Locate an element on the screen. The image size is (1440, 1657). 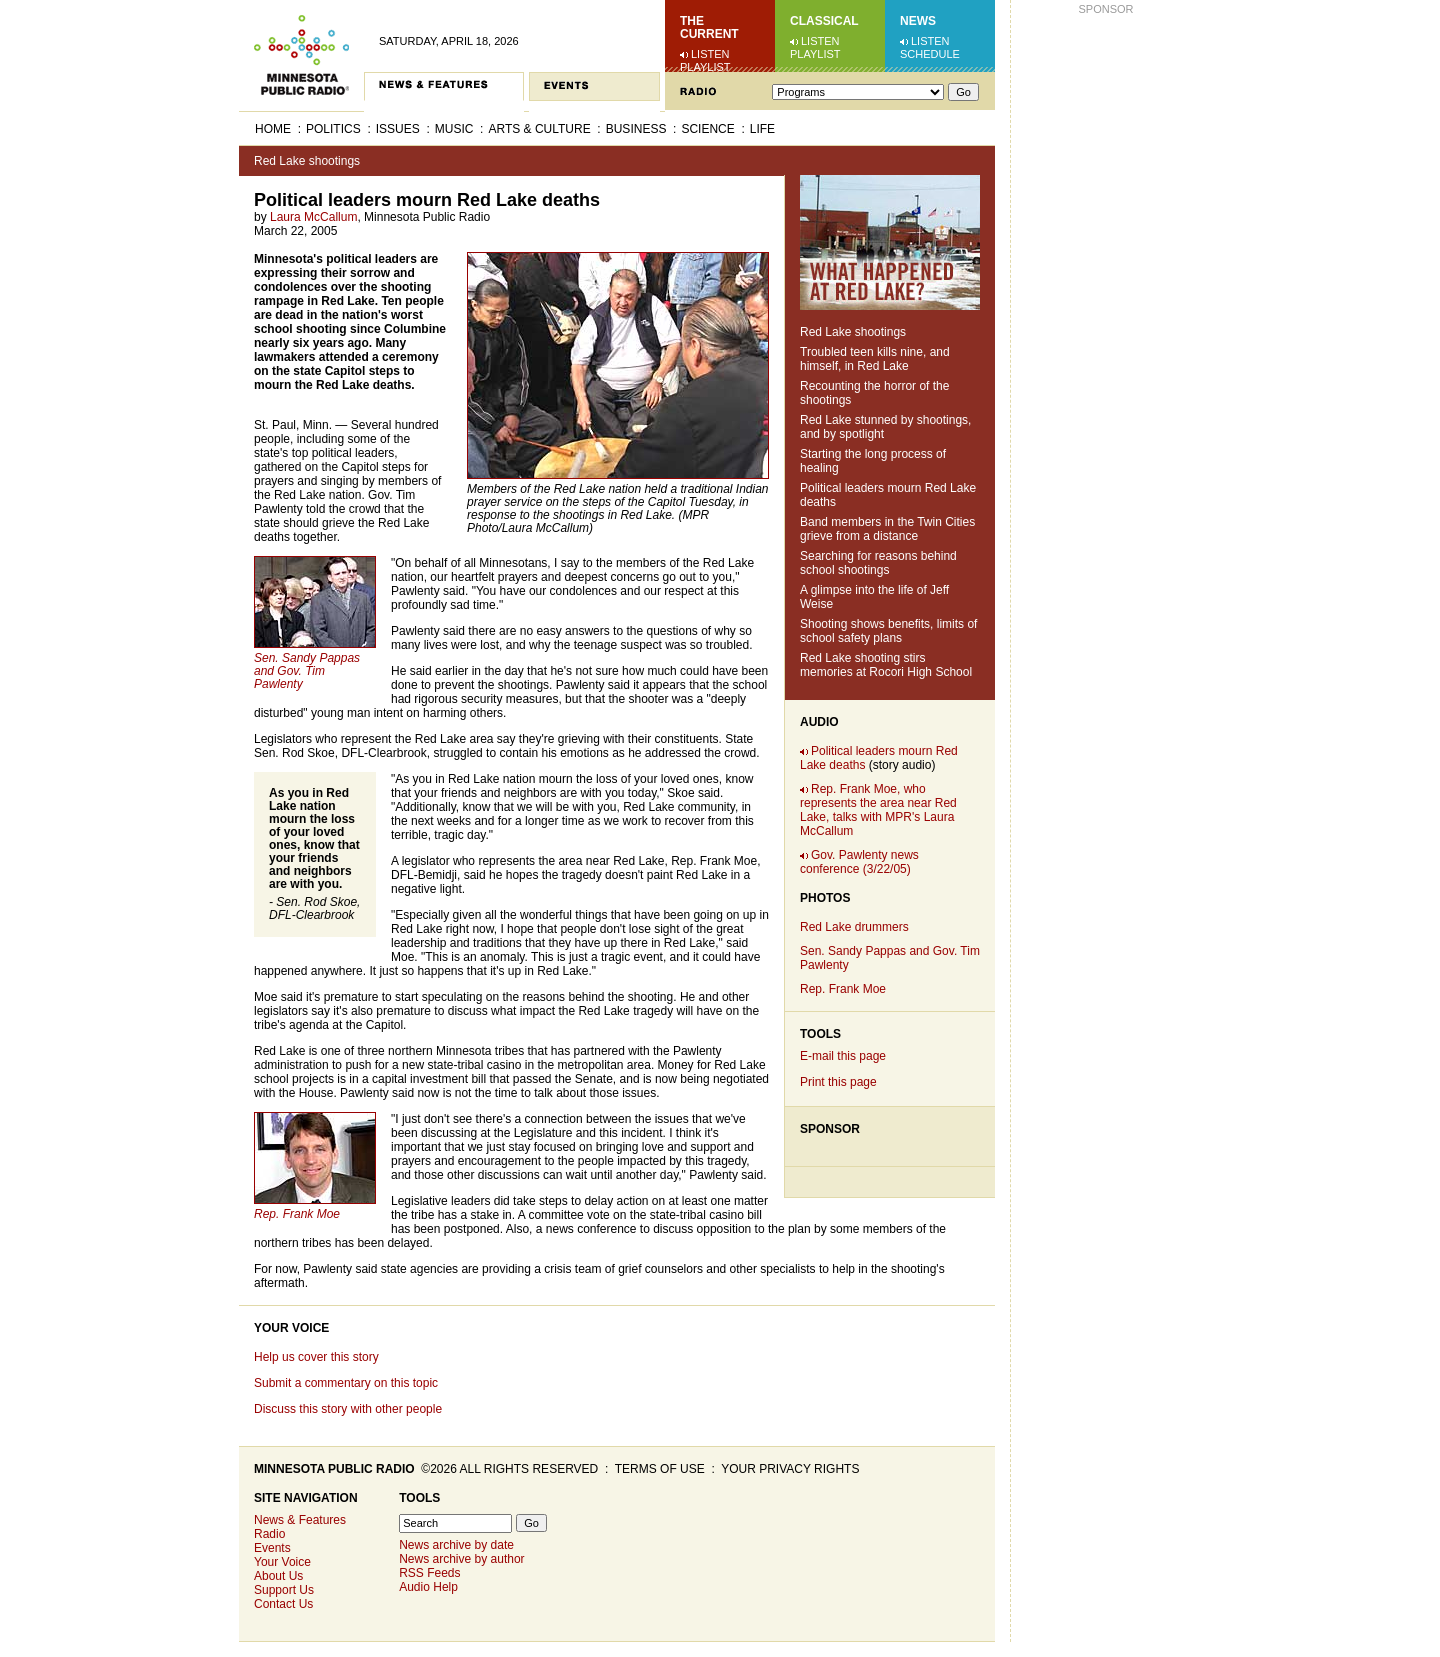
Events is located at coordinates (272, 1548).